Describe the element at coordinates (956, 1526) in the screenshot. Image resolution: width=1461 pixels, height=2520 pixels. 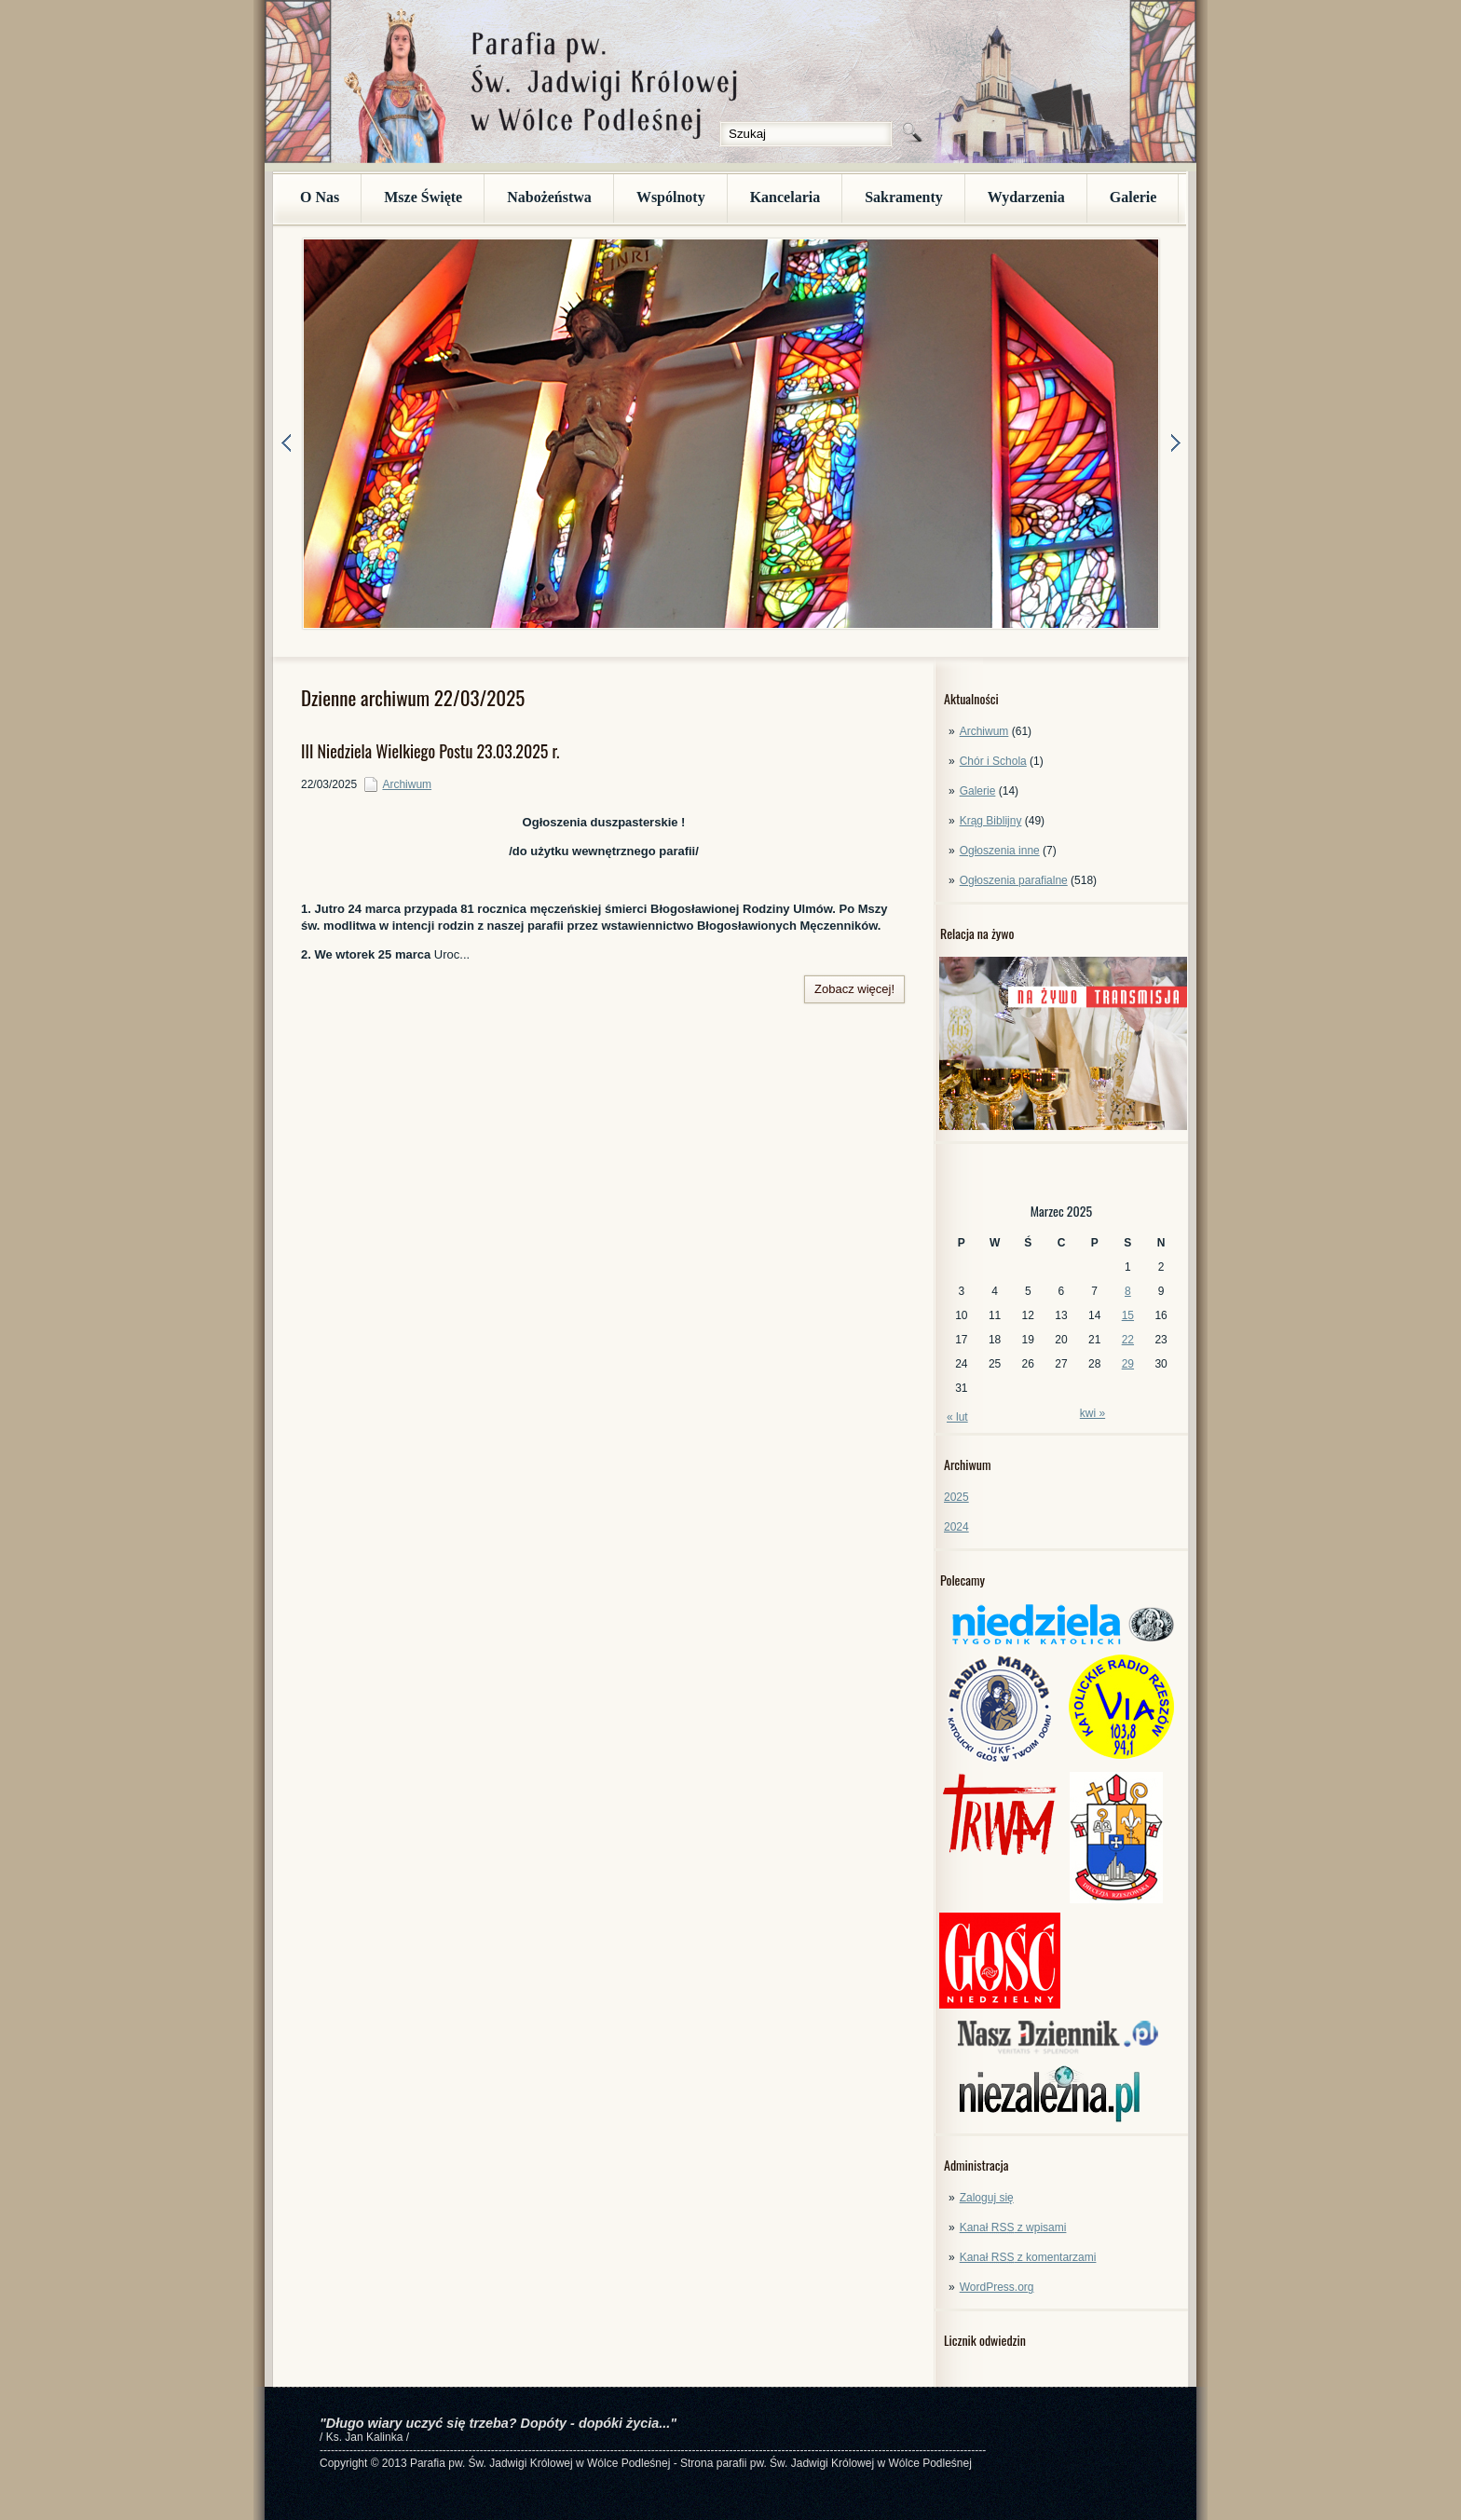
I see `2024` at that location.